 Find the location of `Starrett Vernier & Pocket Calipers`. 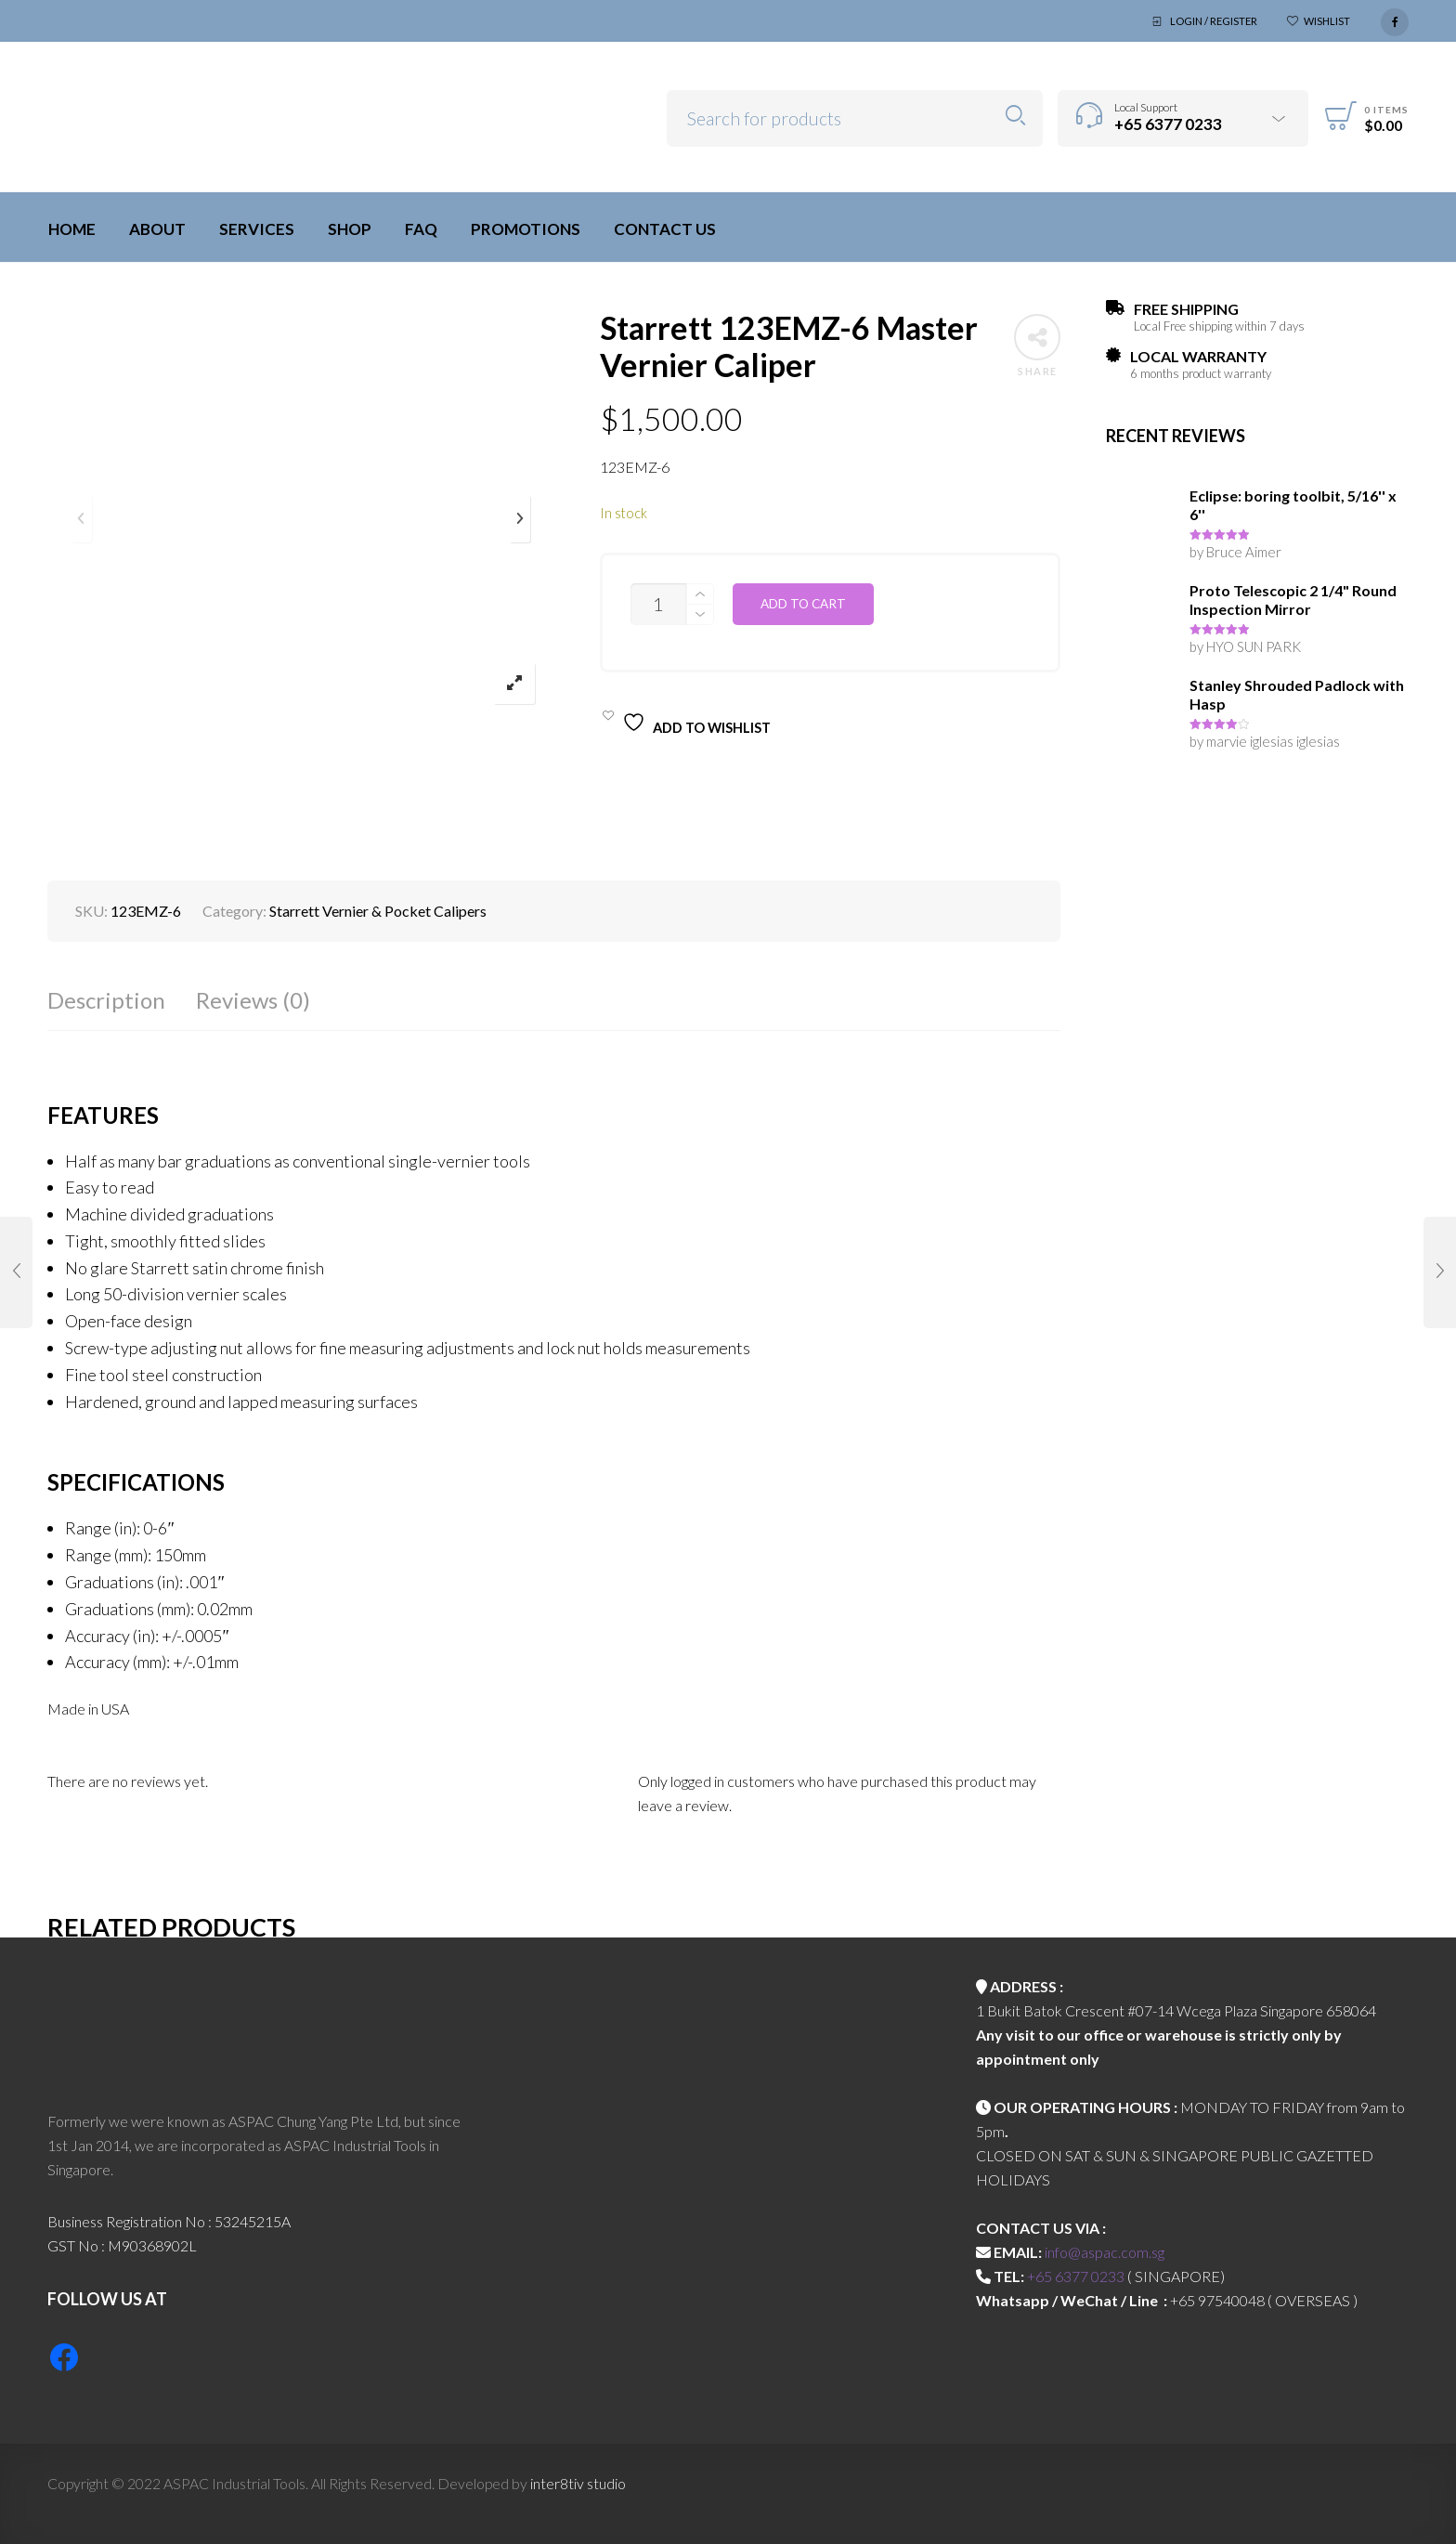

Starrett Vernier & Pocket Calipers is located at coordinates (378, 911).